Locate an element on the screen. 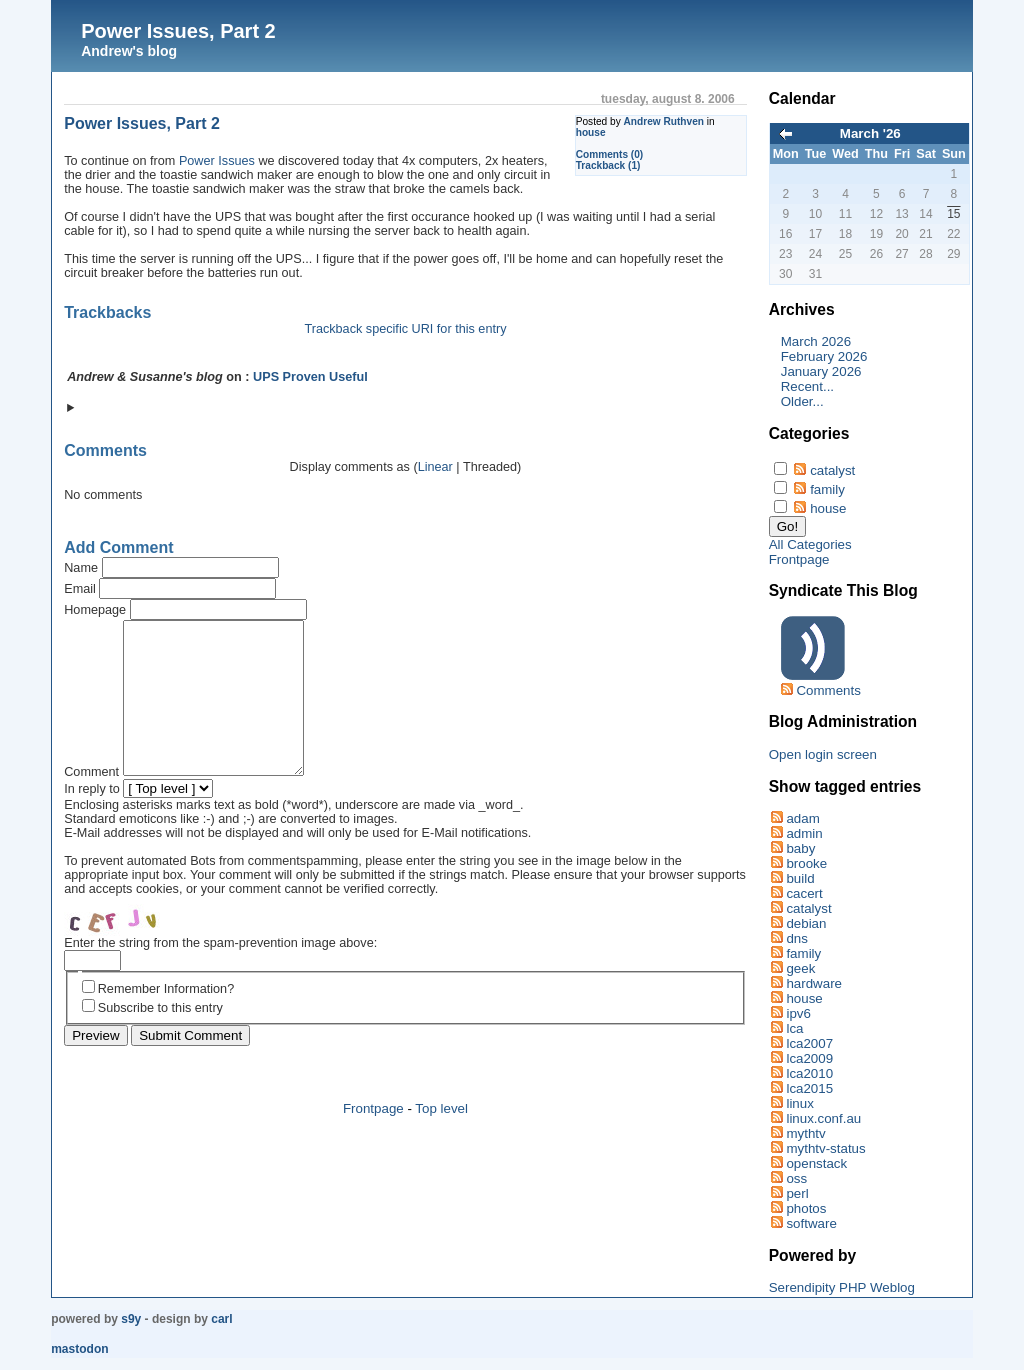 The width and height of the screenshot is (1024, 1370). admin is located at coordinates (804, 833).